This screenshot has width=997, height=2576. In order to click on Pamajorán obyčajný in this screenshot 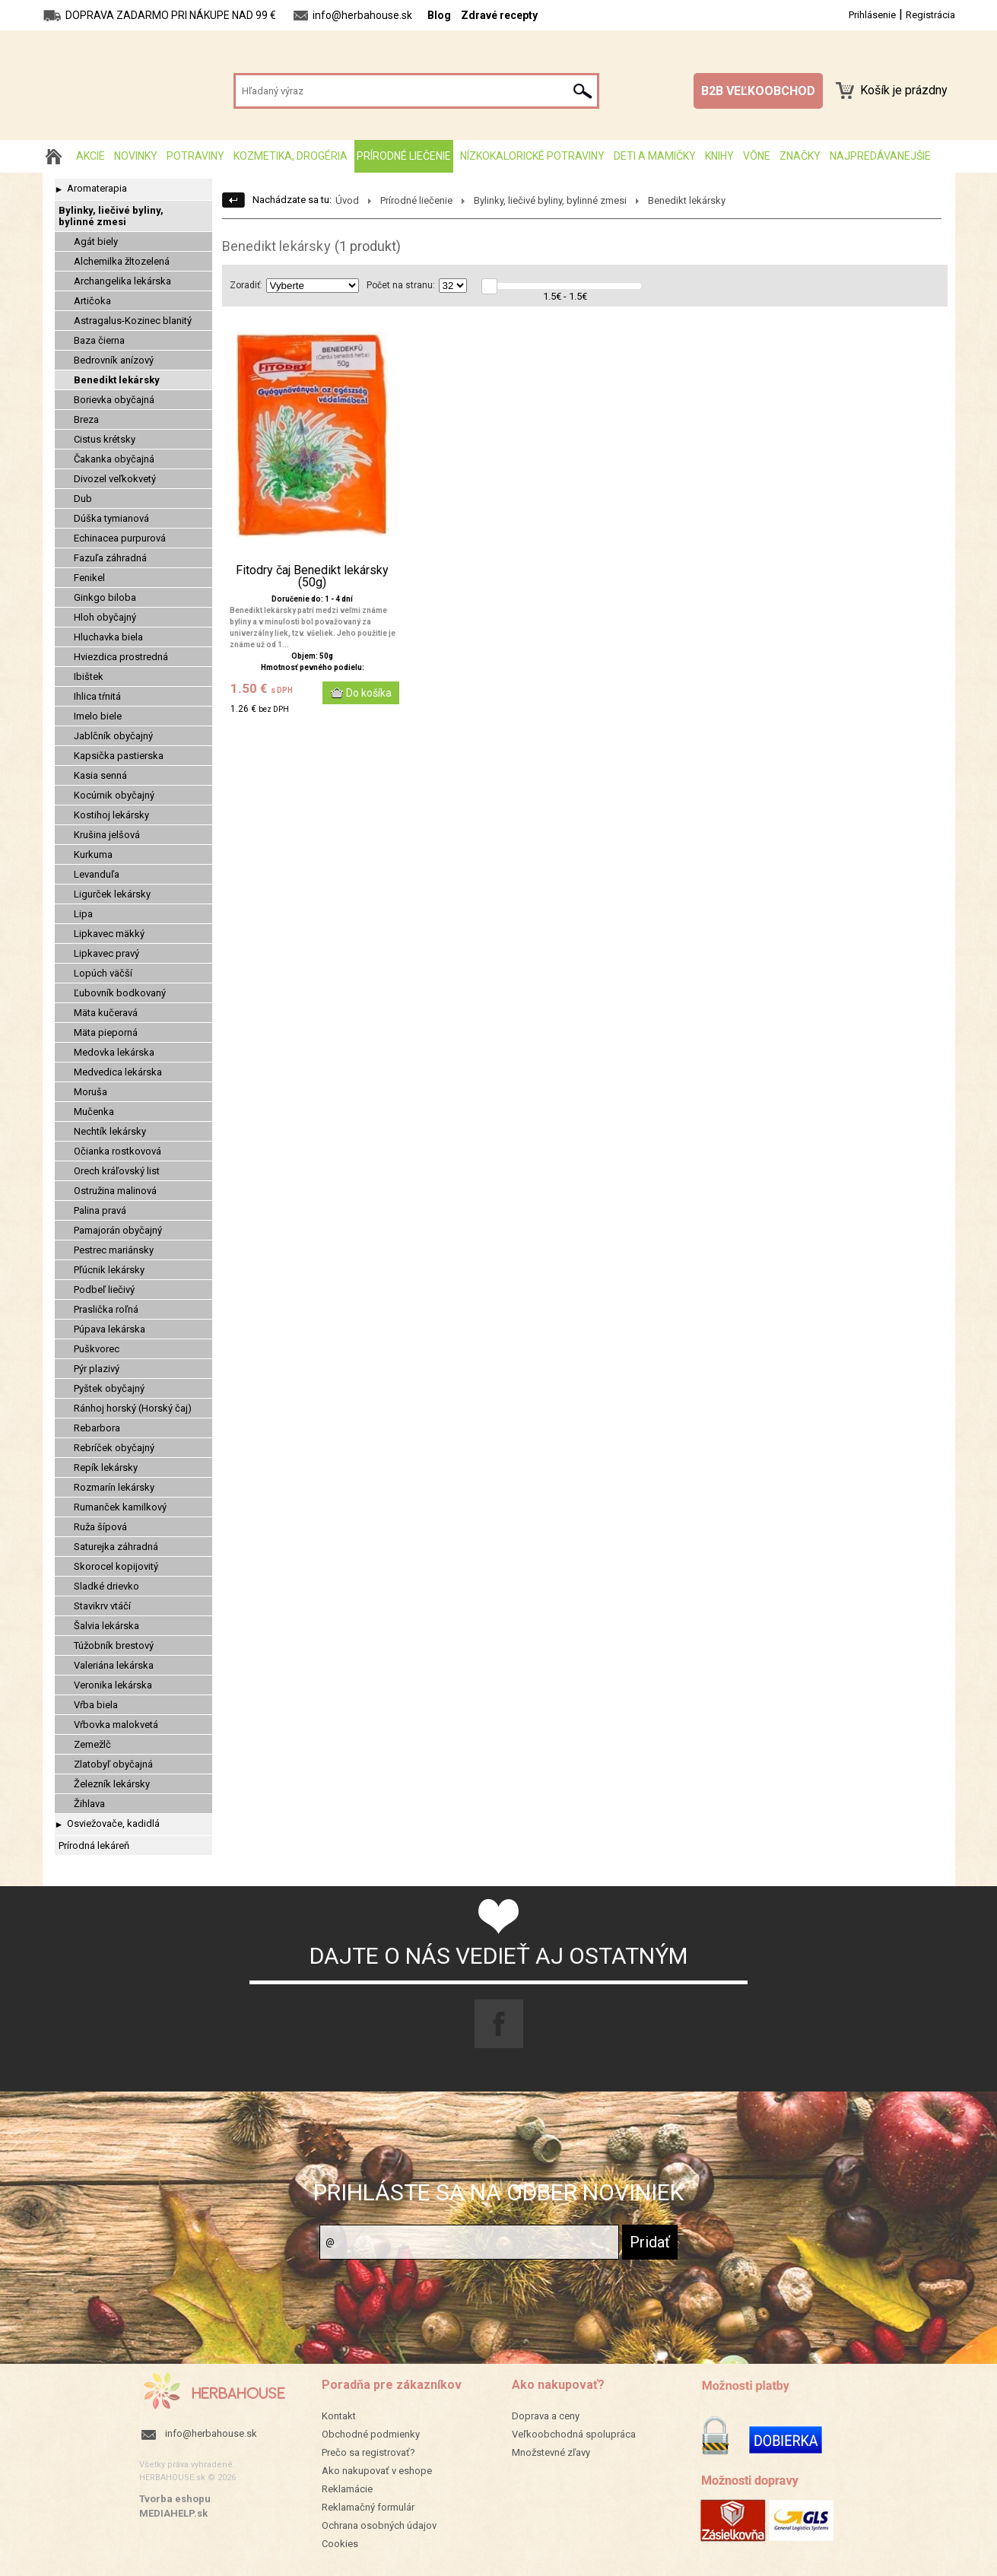, I will do `click(118, 1230)`.